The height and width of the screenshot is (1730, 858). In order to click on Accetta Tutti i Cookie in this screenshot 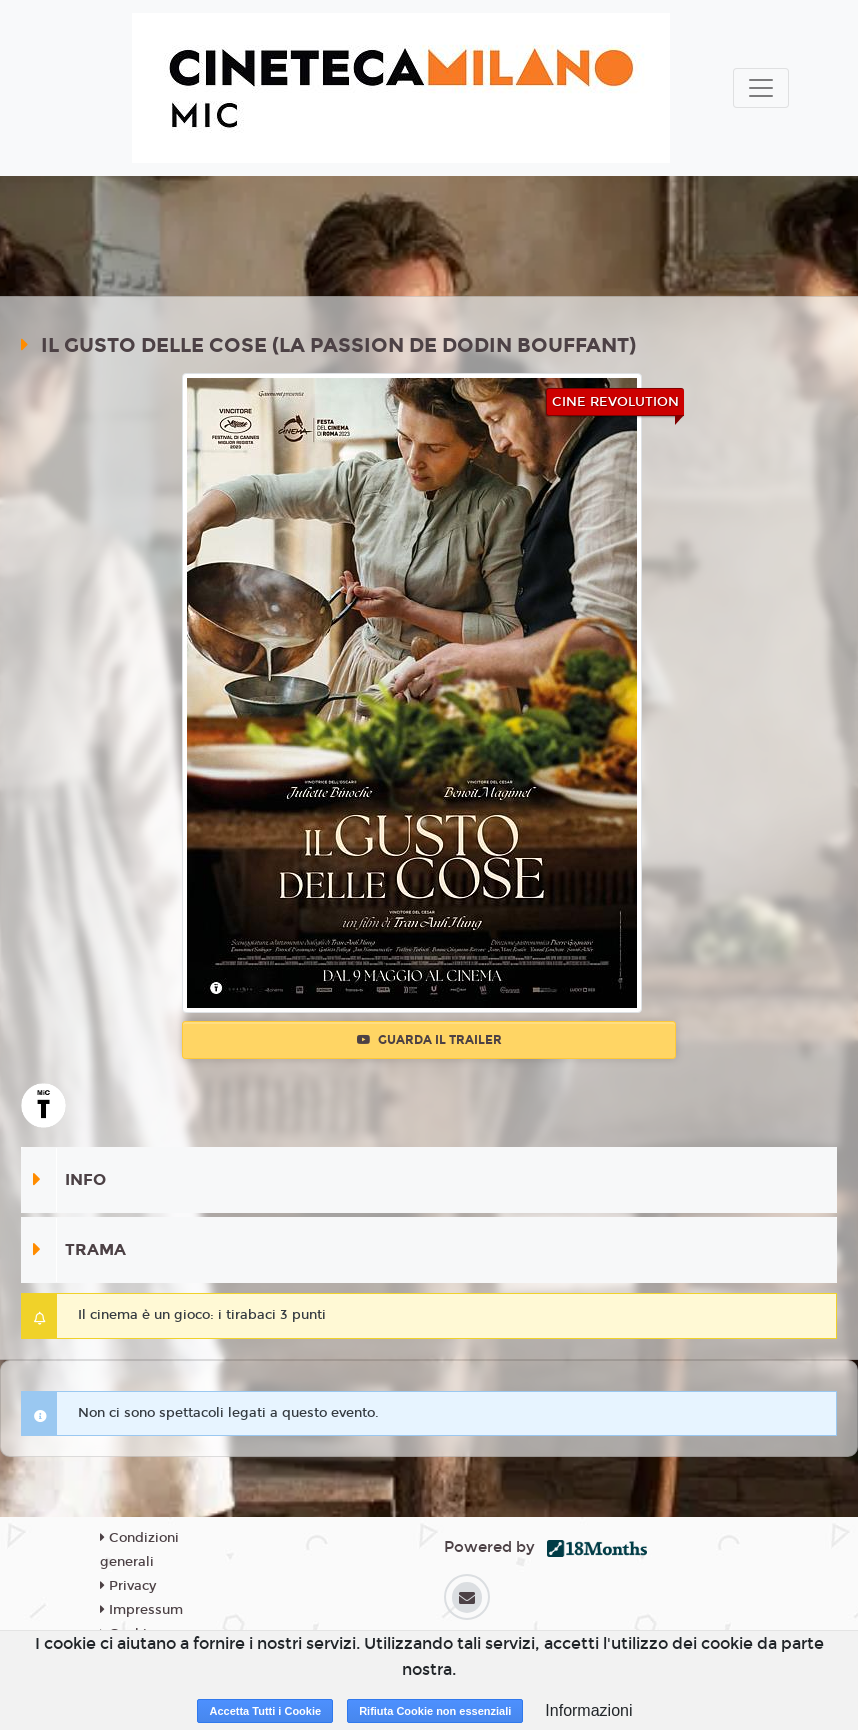, I will do `click(265, 1711)`.